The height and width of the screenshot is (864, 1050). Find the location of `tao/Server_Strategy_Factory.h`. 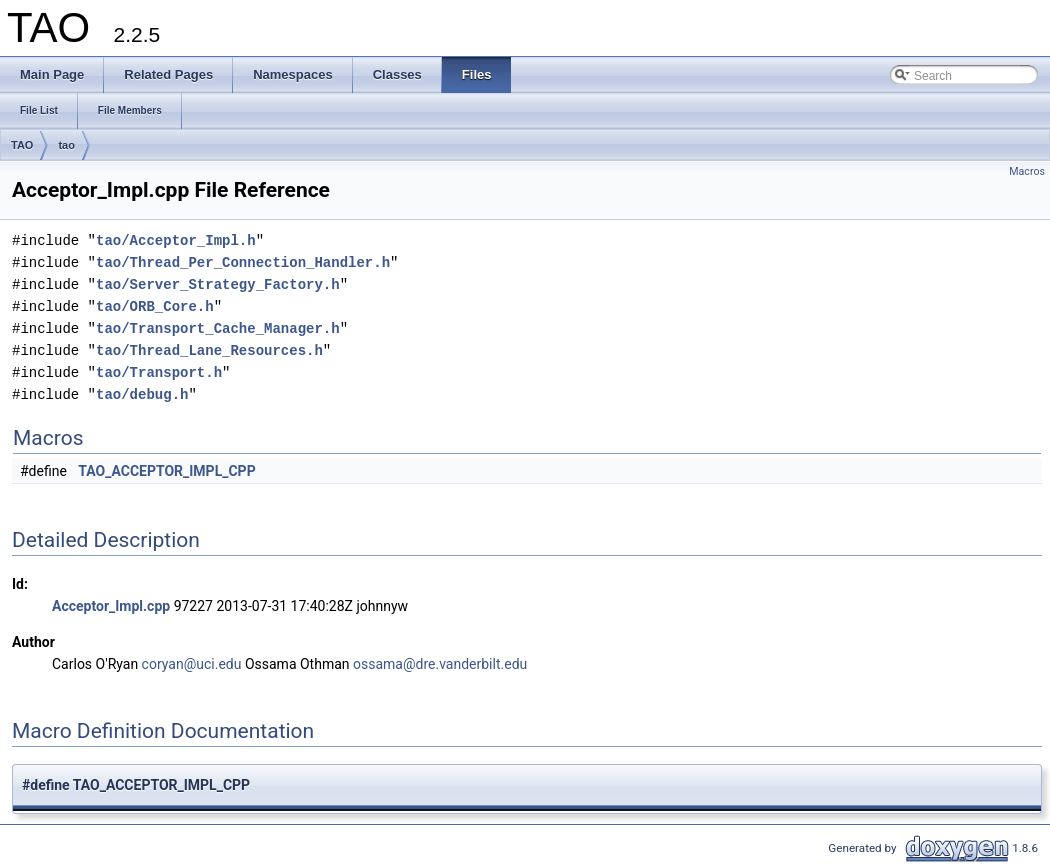

tao/Server_Strategy_Factory.h is located at coordinates (218, 284).